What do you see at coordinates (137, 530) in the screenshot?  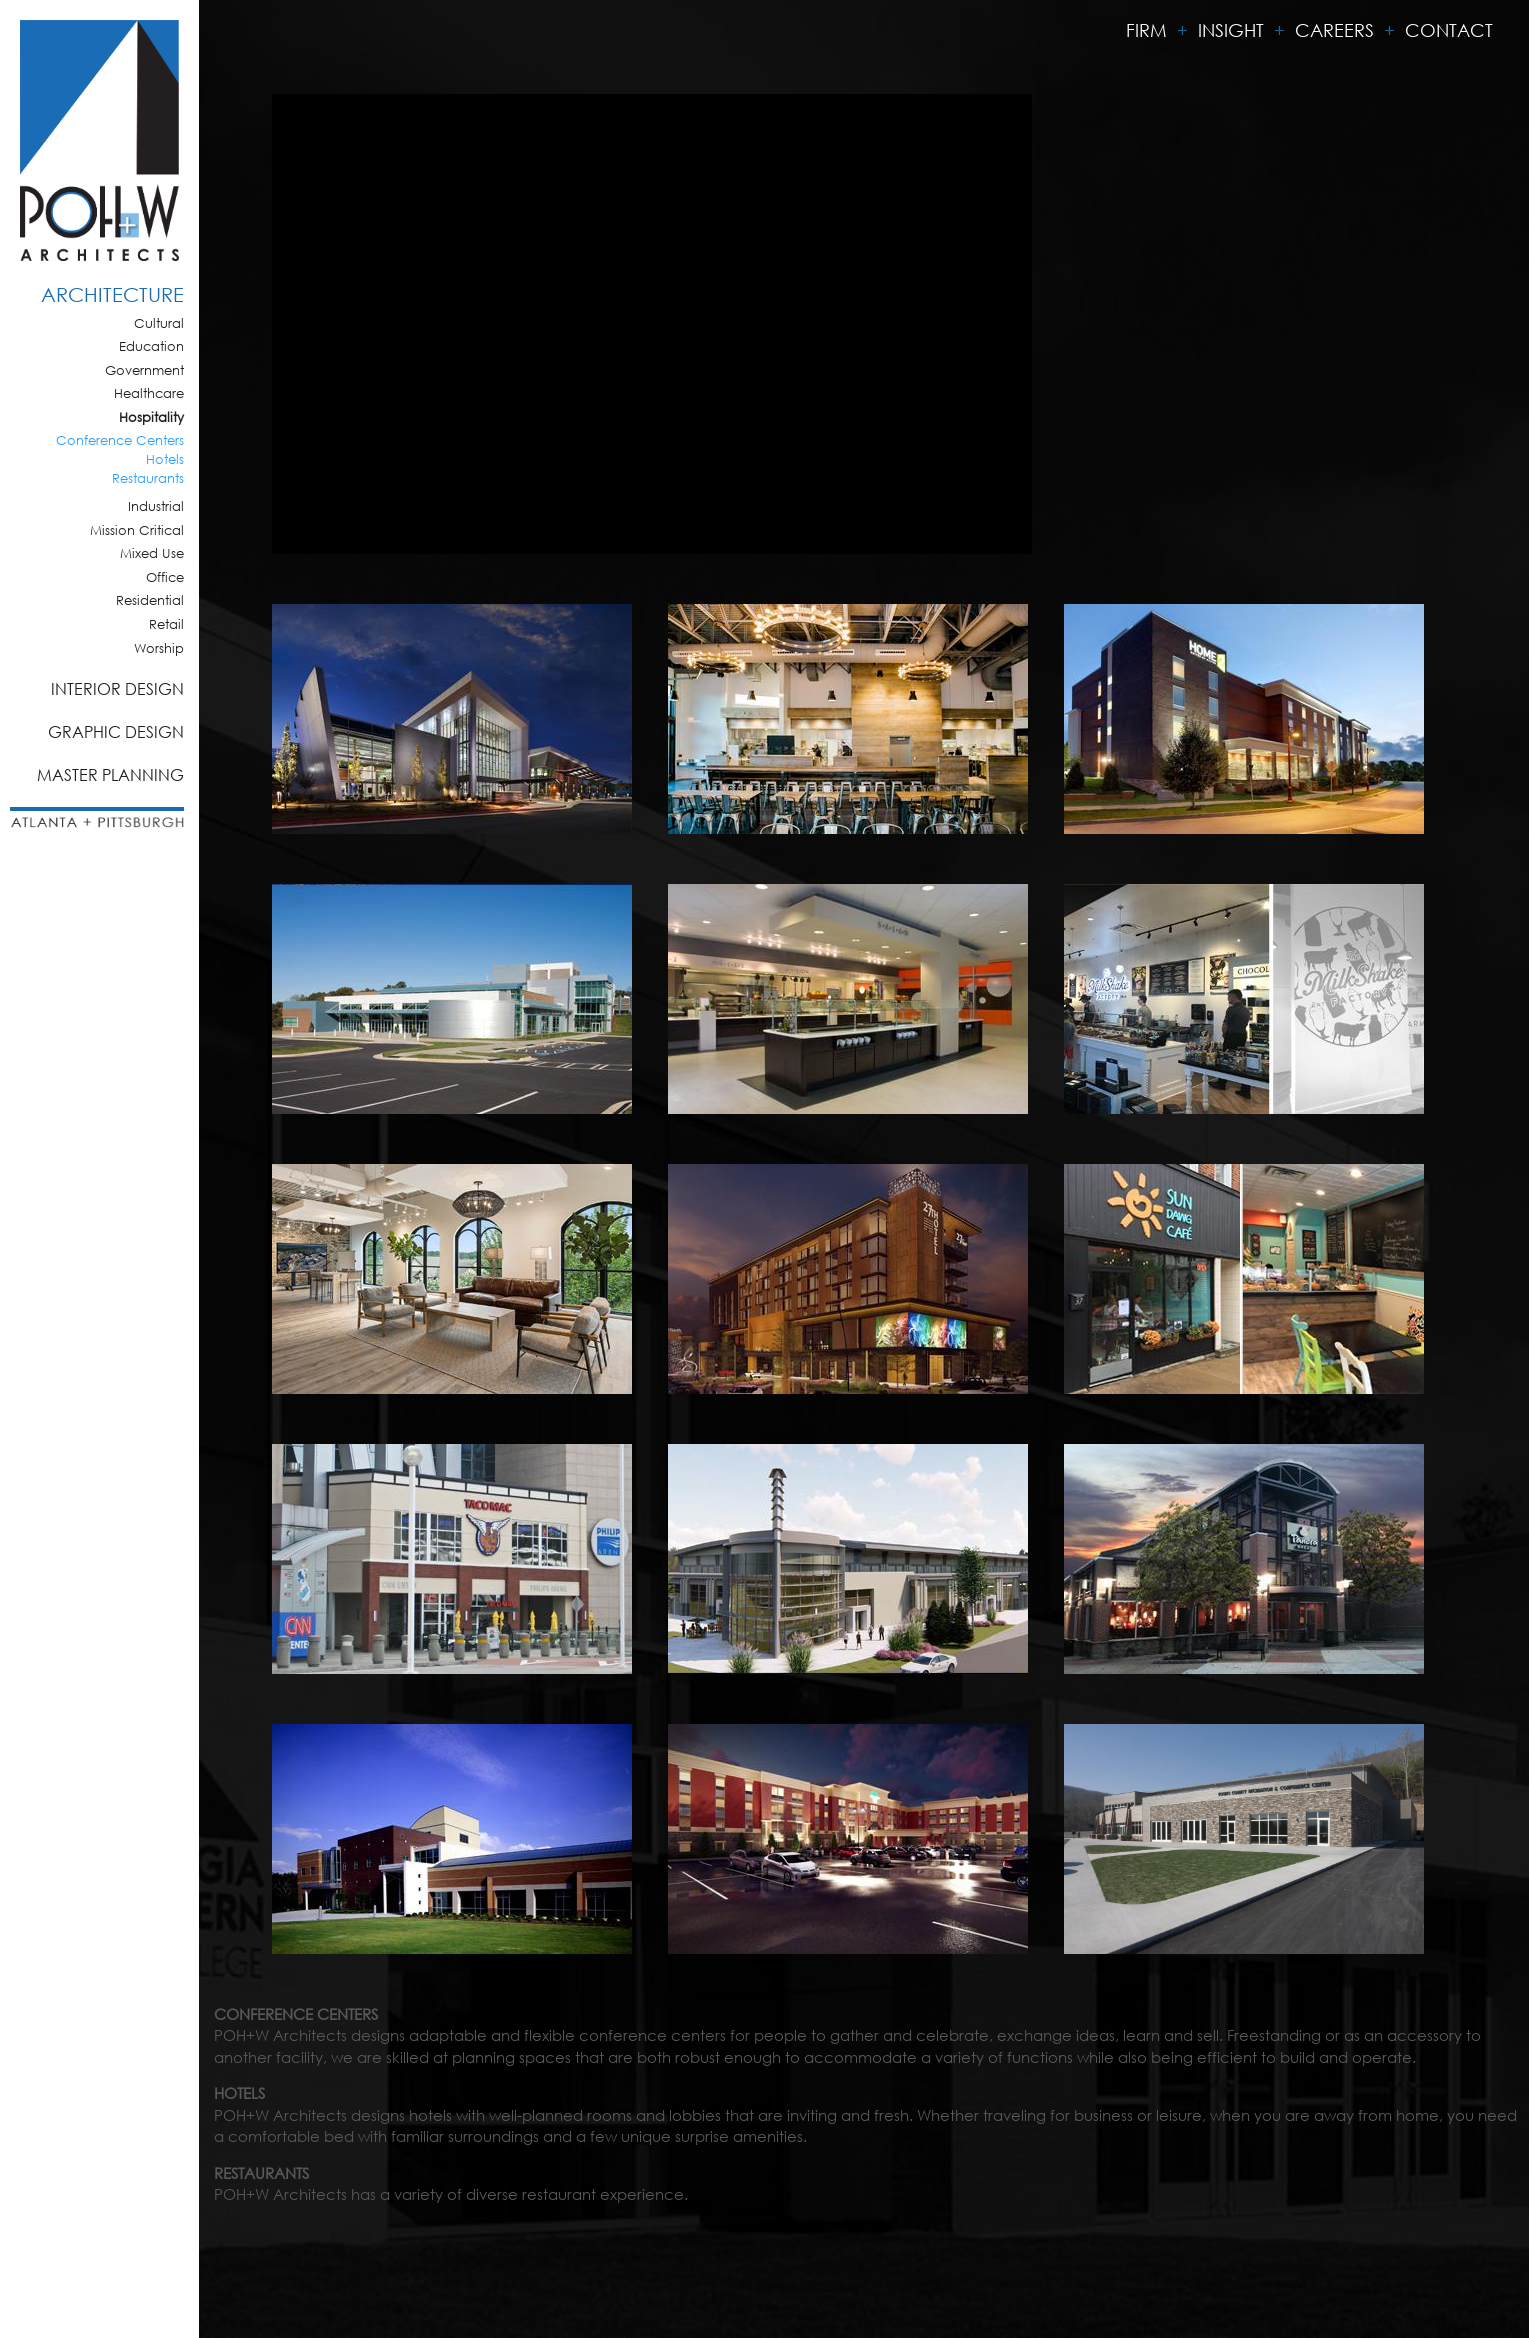 I see `Mission Critical` at bounding box center [137, 530].